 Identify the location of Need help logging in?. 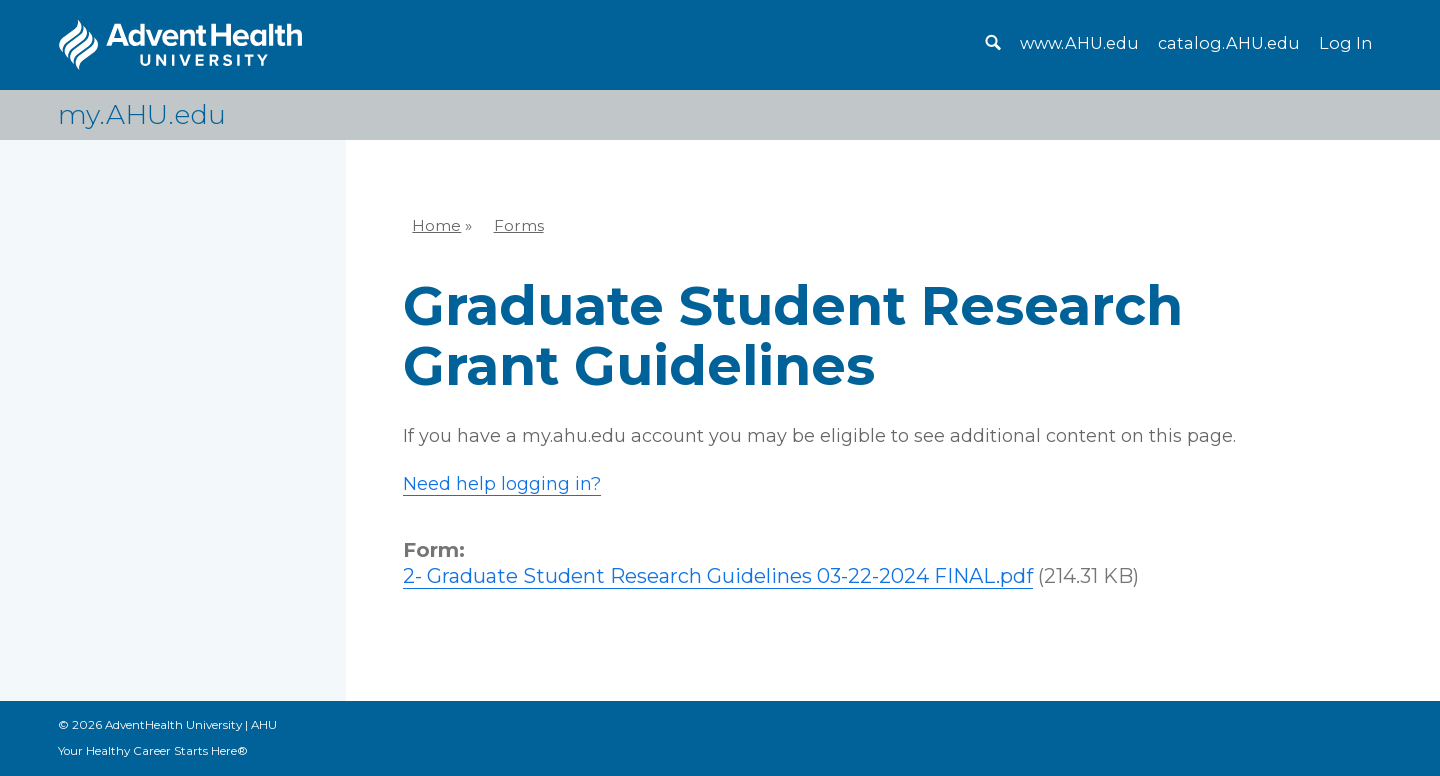
(502, 484).